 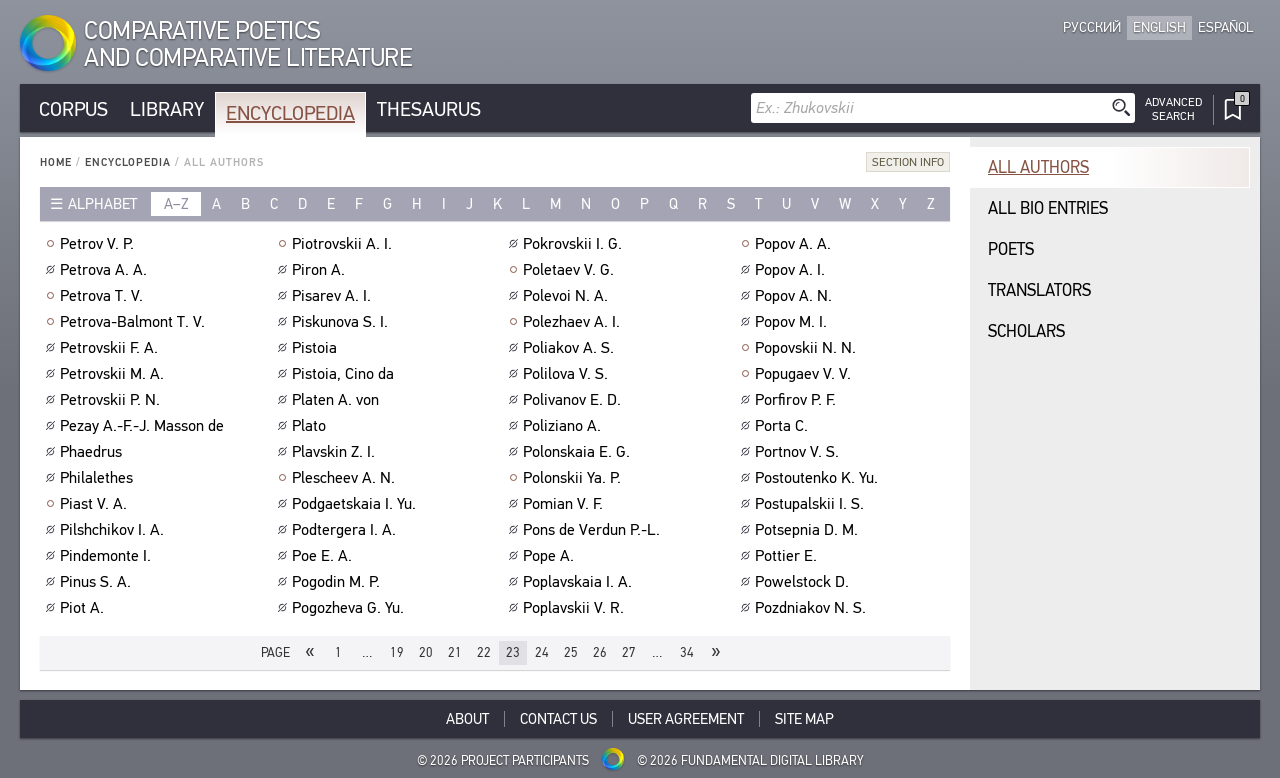 What do you see at coordinates (551, 556) in the screenshot?
I see `Pope A.` at bounding box center [551, 556].